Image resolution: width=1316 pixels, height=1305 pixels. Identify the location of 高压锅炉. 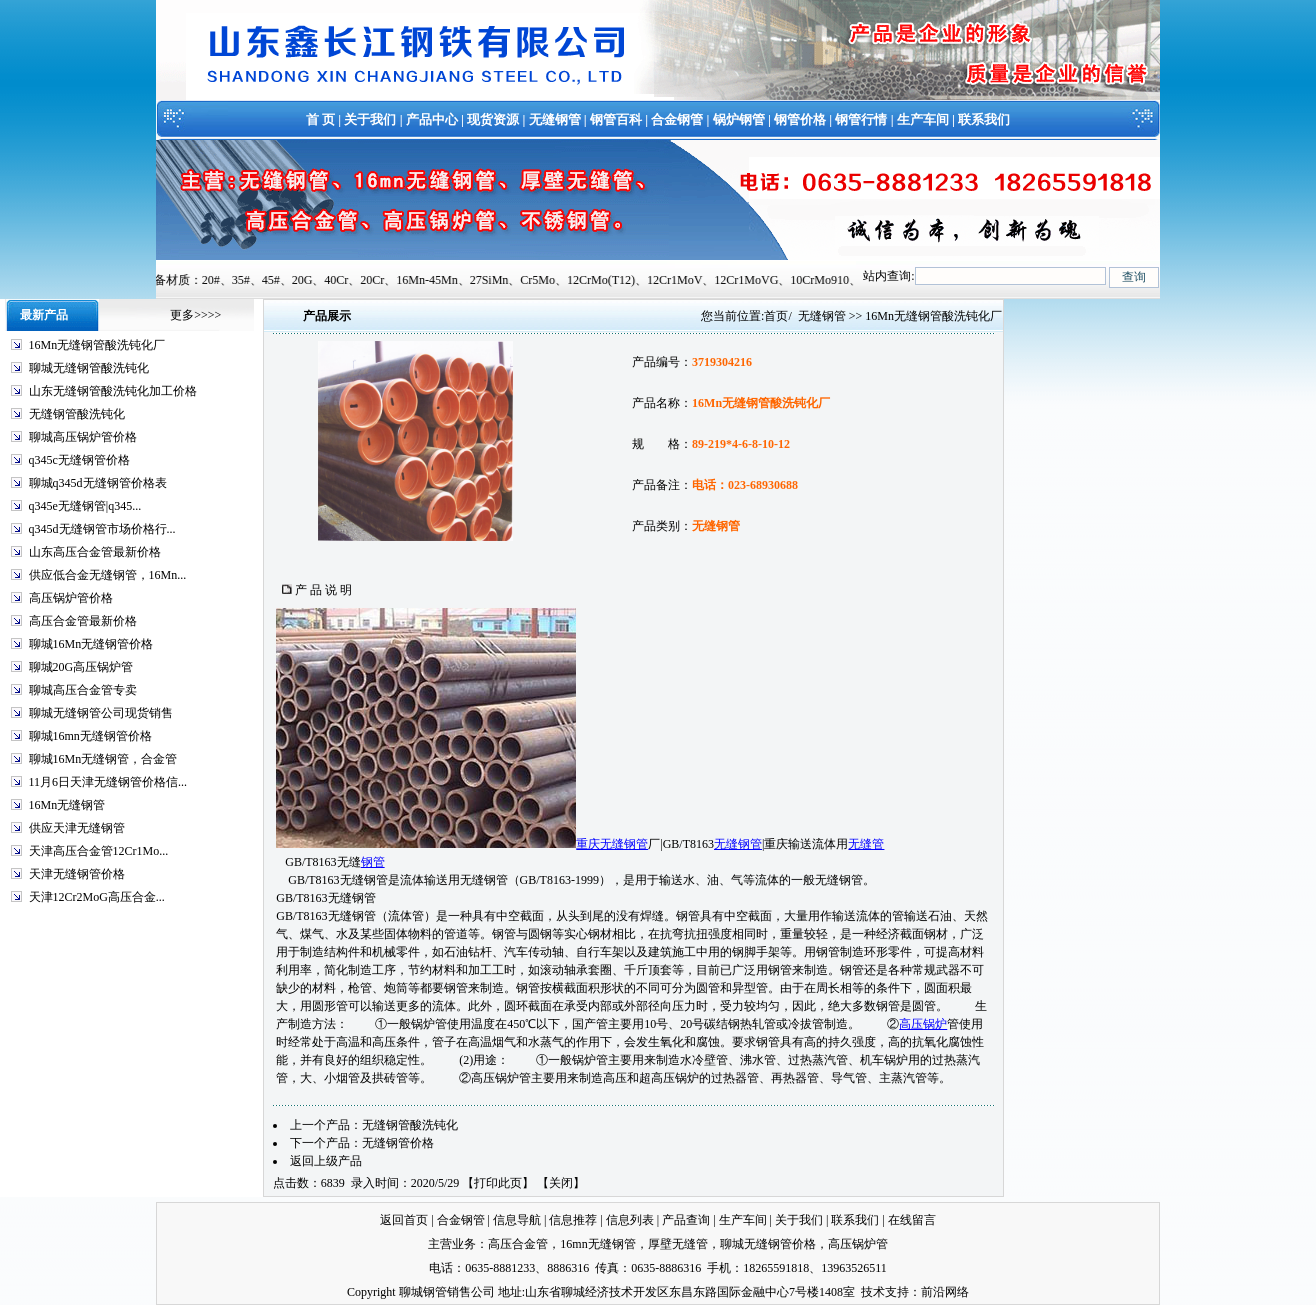
(923, 1024).